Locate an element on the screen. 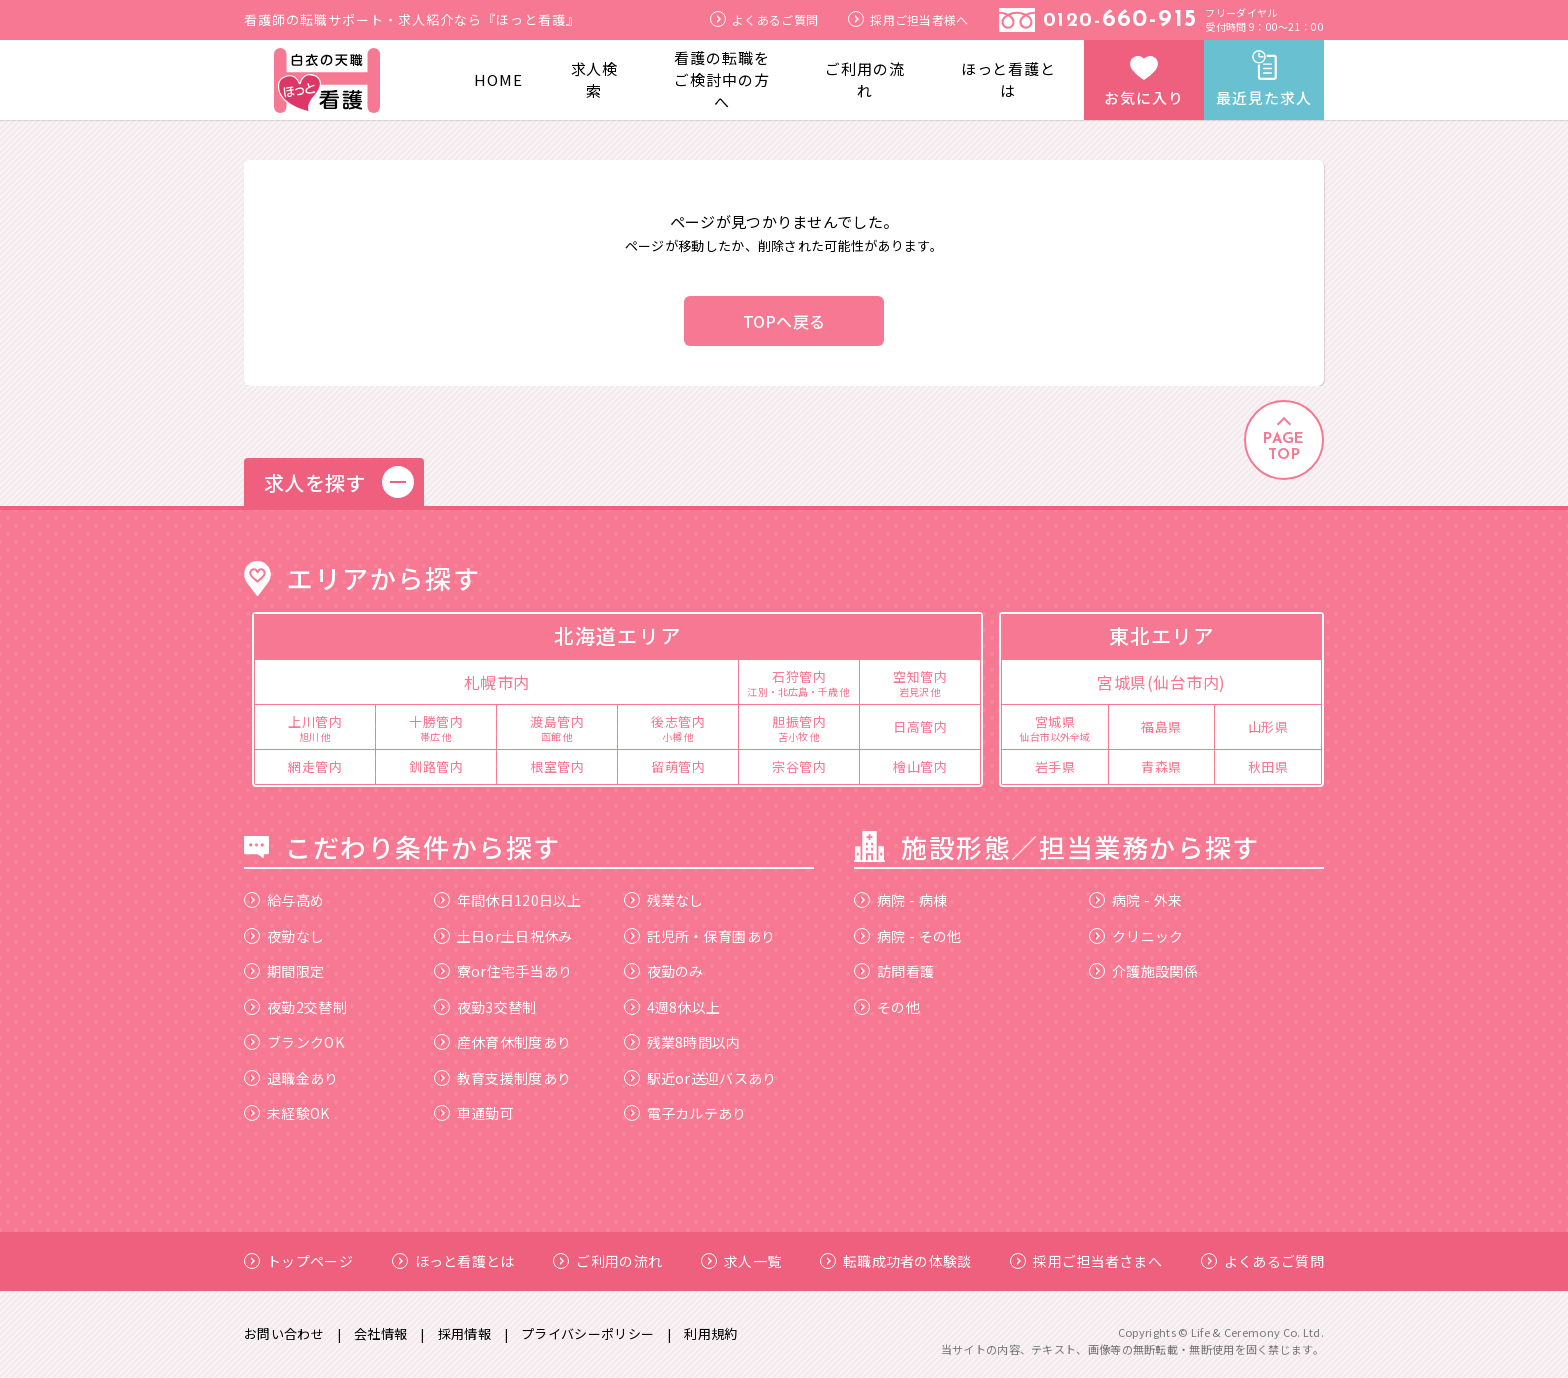 This screenshot has height=1378, width=1568. 網走管内 is located at coordinates (315, 766).